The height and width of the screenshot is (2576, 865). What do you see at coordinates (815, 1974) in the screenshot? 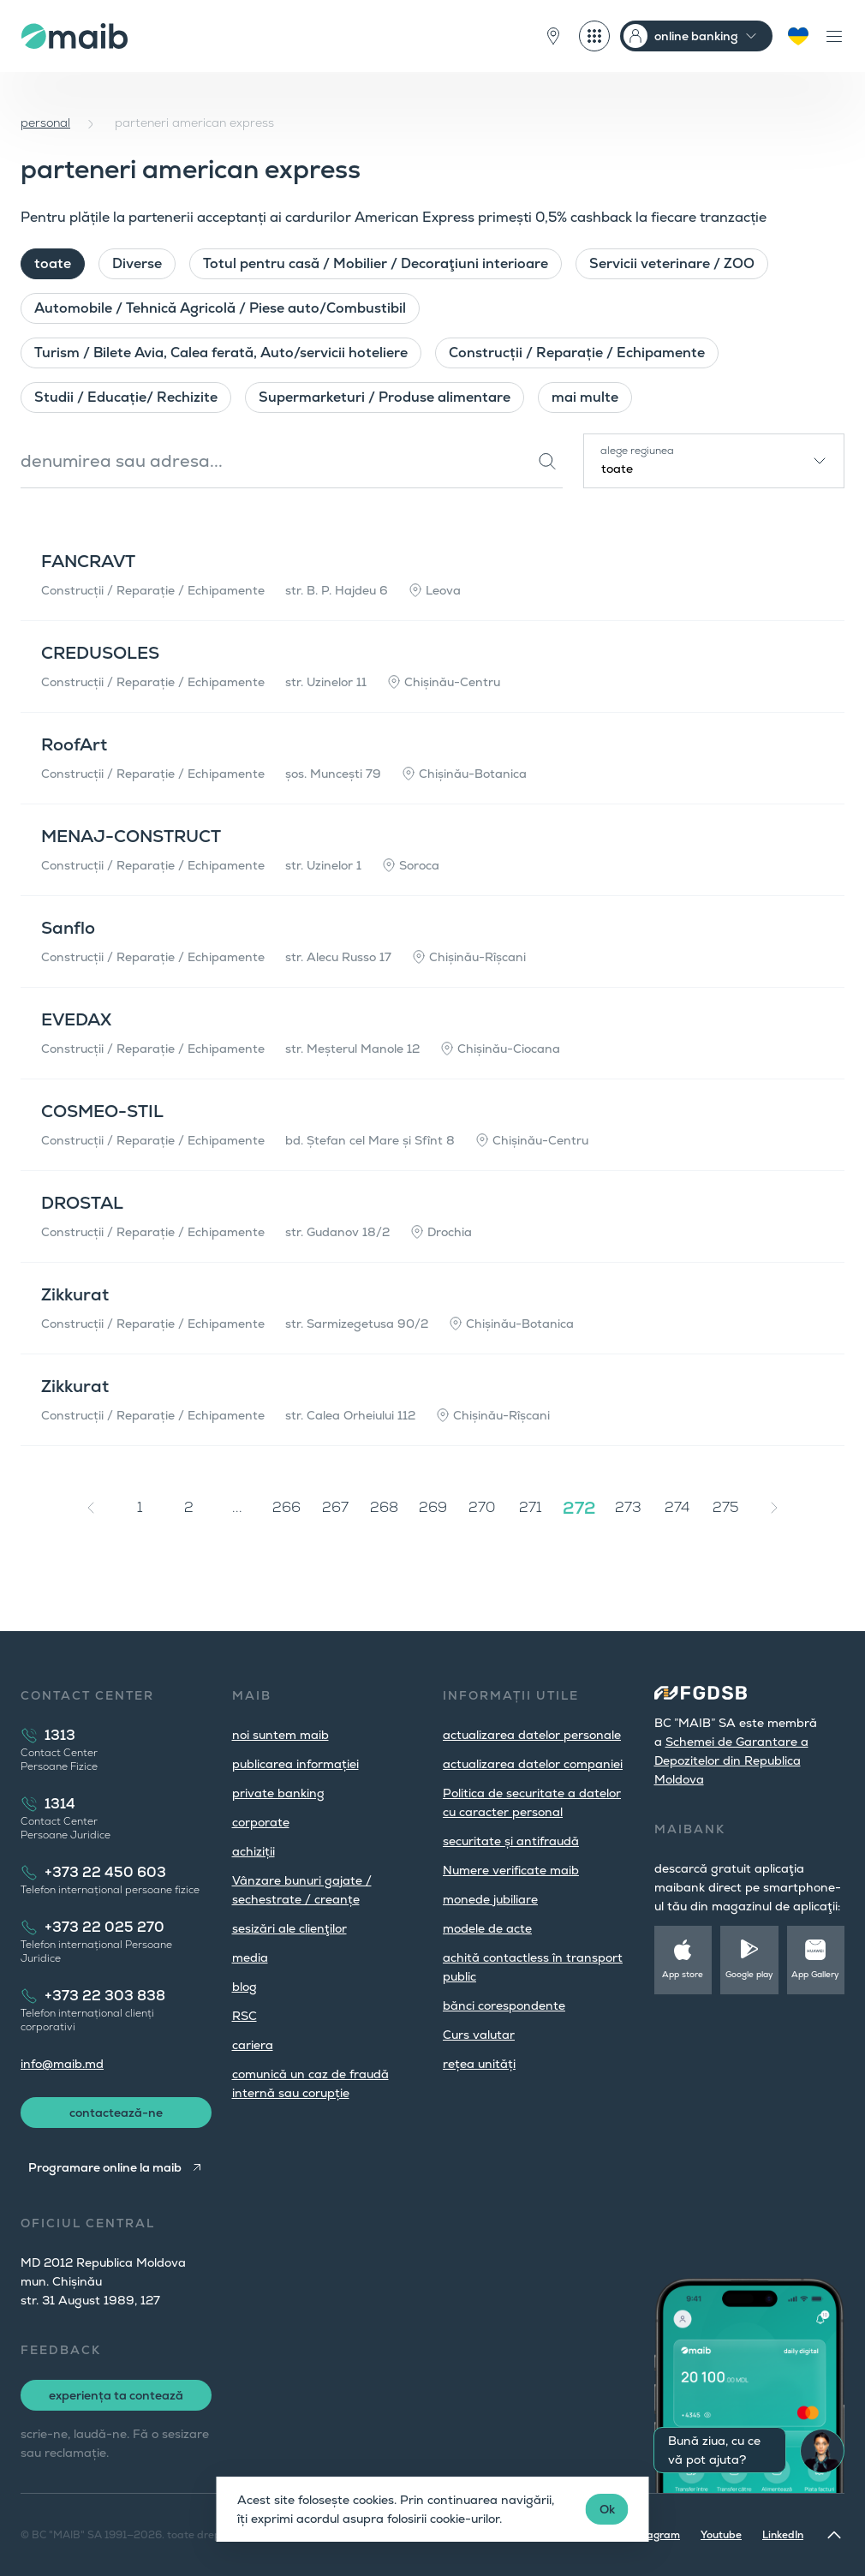
I see `App Gallery` at bounding box center [815, 1974].